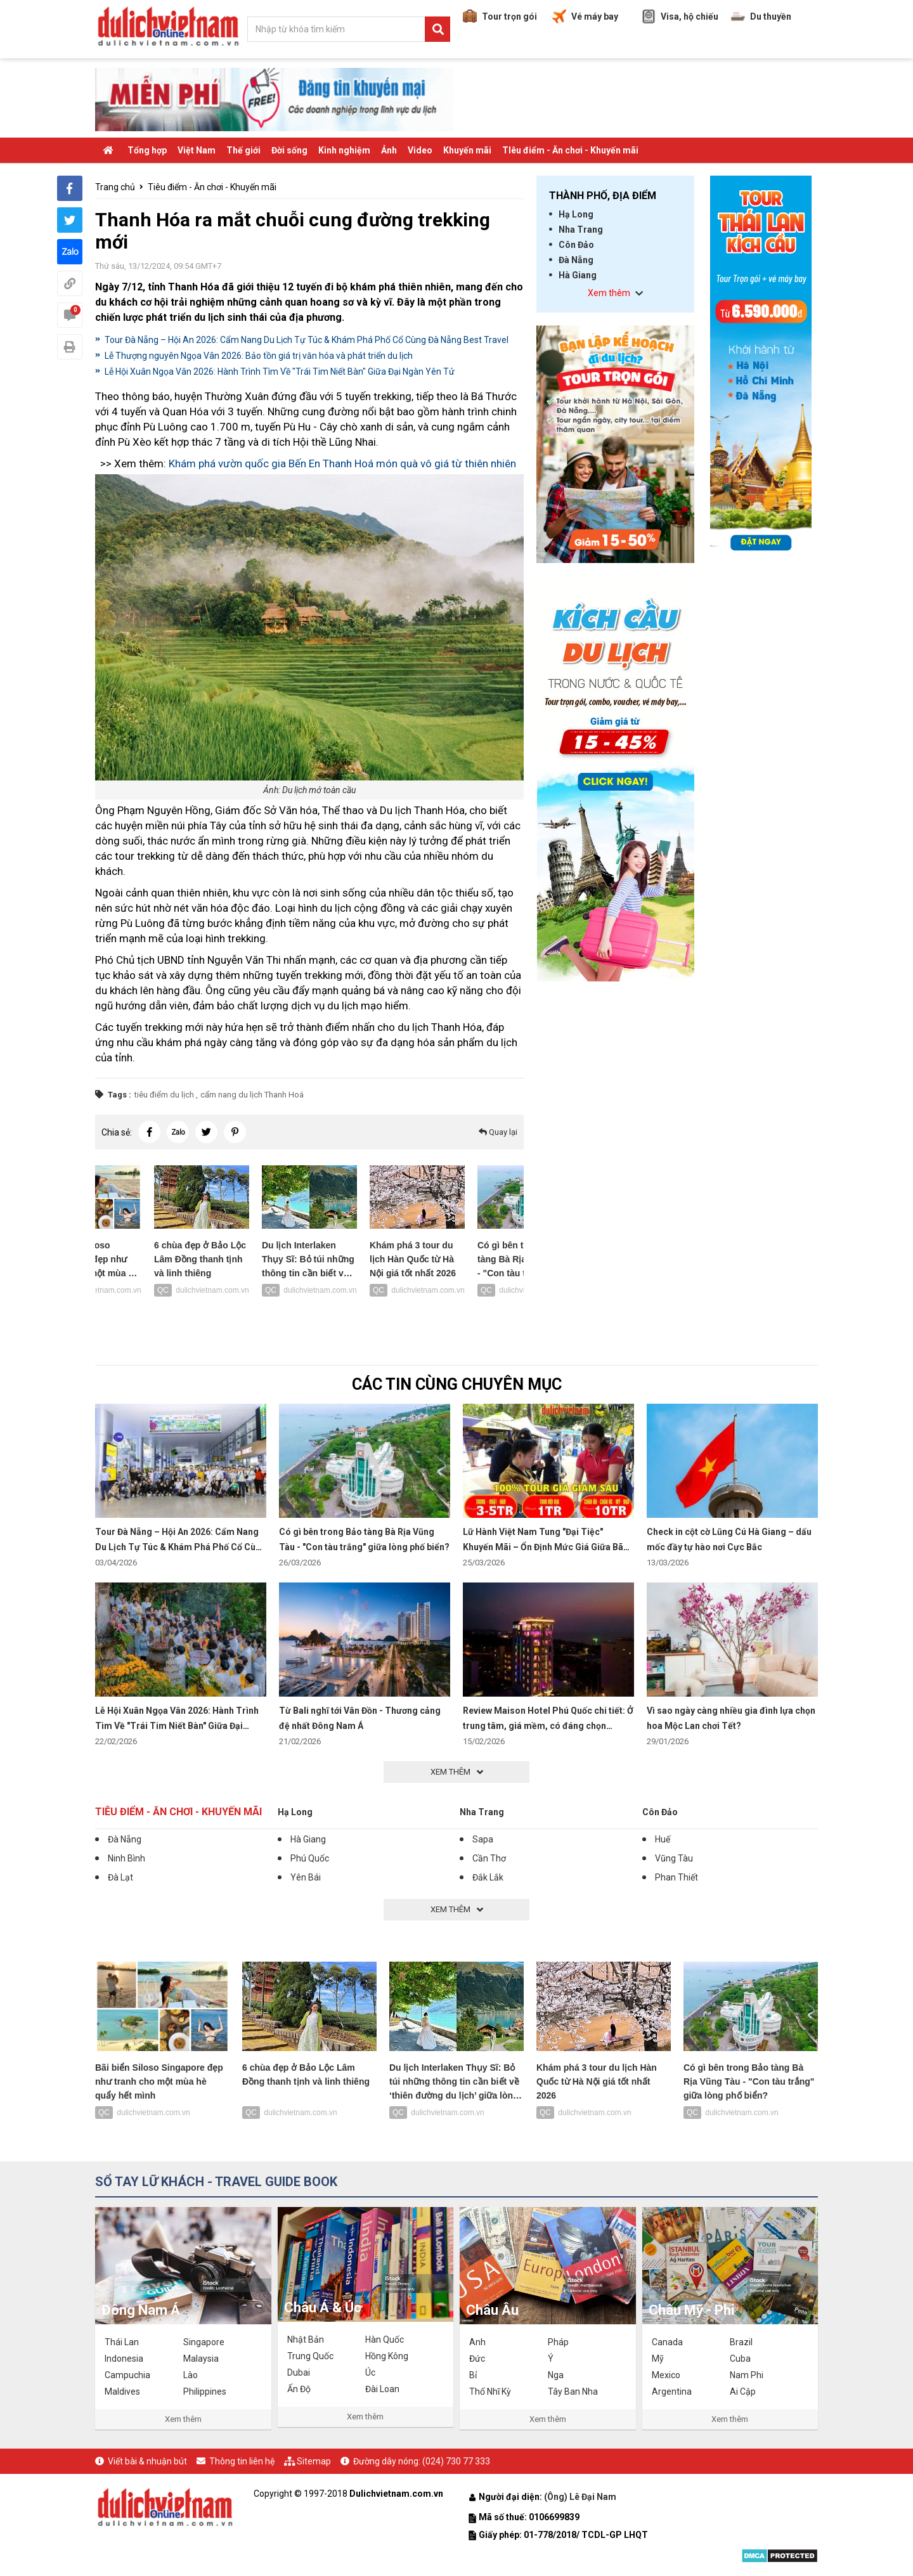 This screenshot has height=2576, width=913. What do you see at coordinates (243, 150) in the screenshot?
I see `Thế giới` at bounding box center [243, 150].